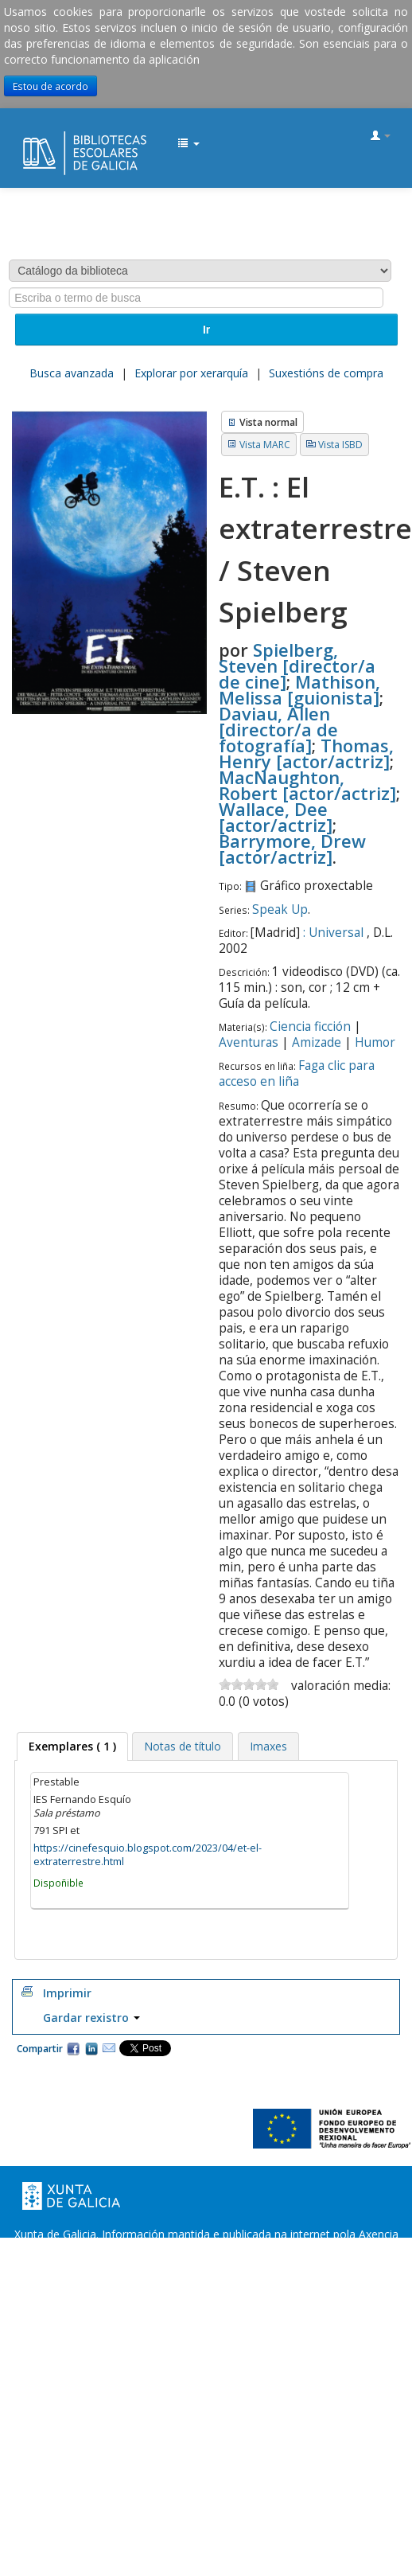 Image resolution: width=412 pixels, height=2576 pixels. I want to click on Suxestións e queixas, so click(253, 2266).